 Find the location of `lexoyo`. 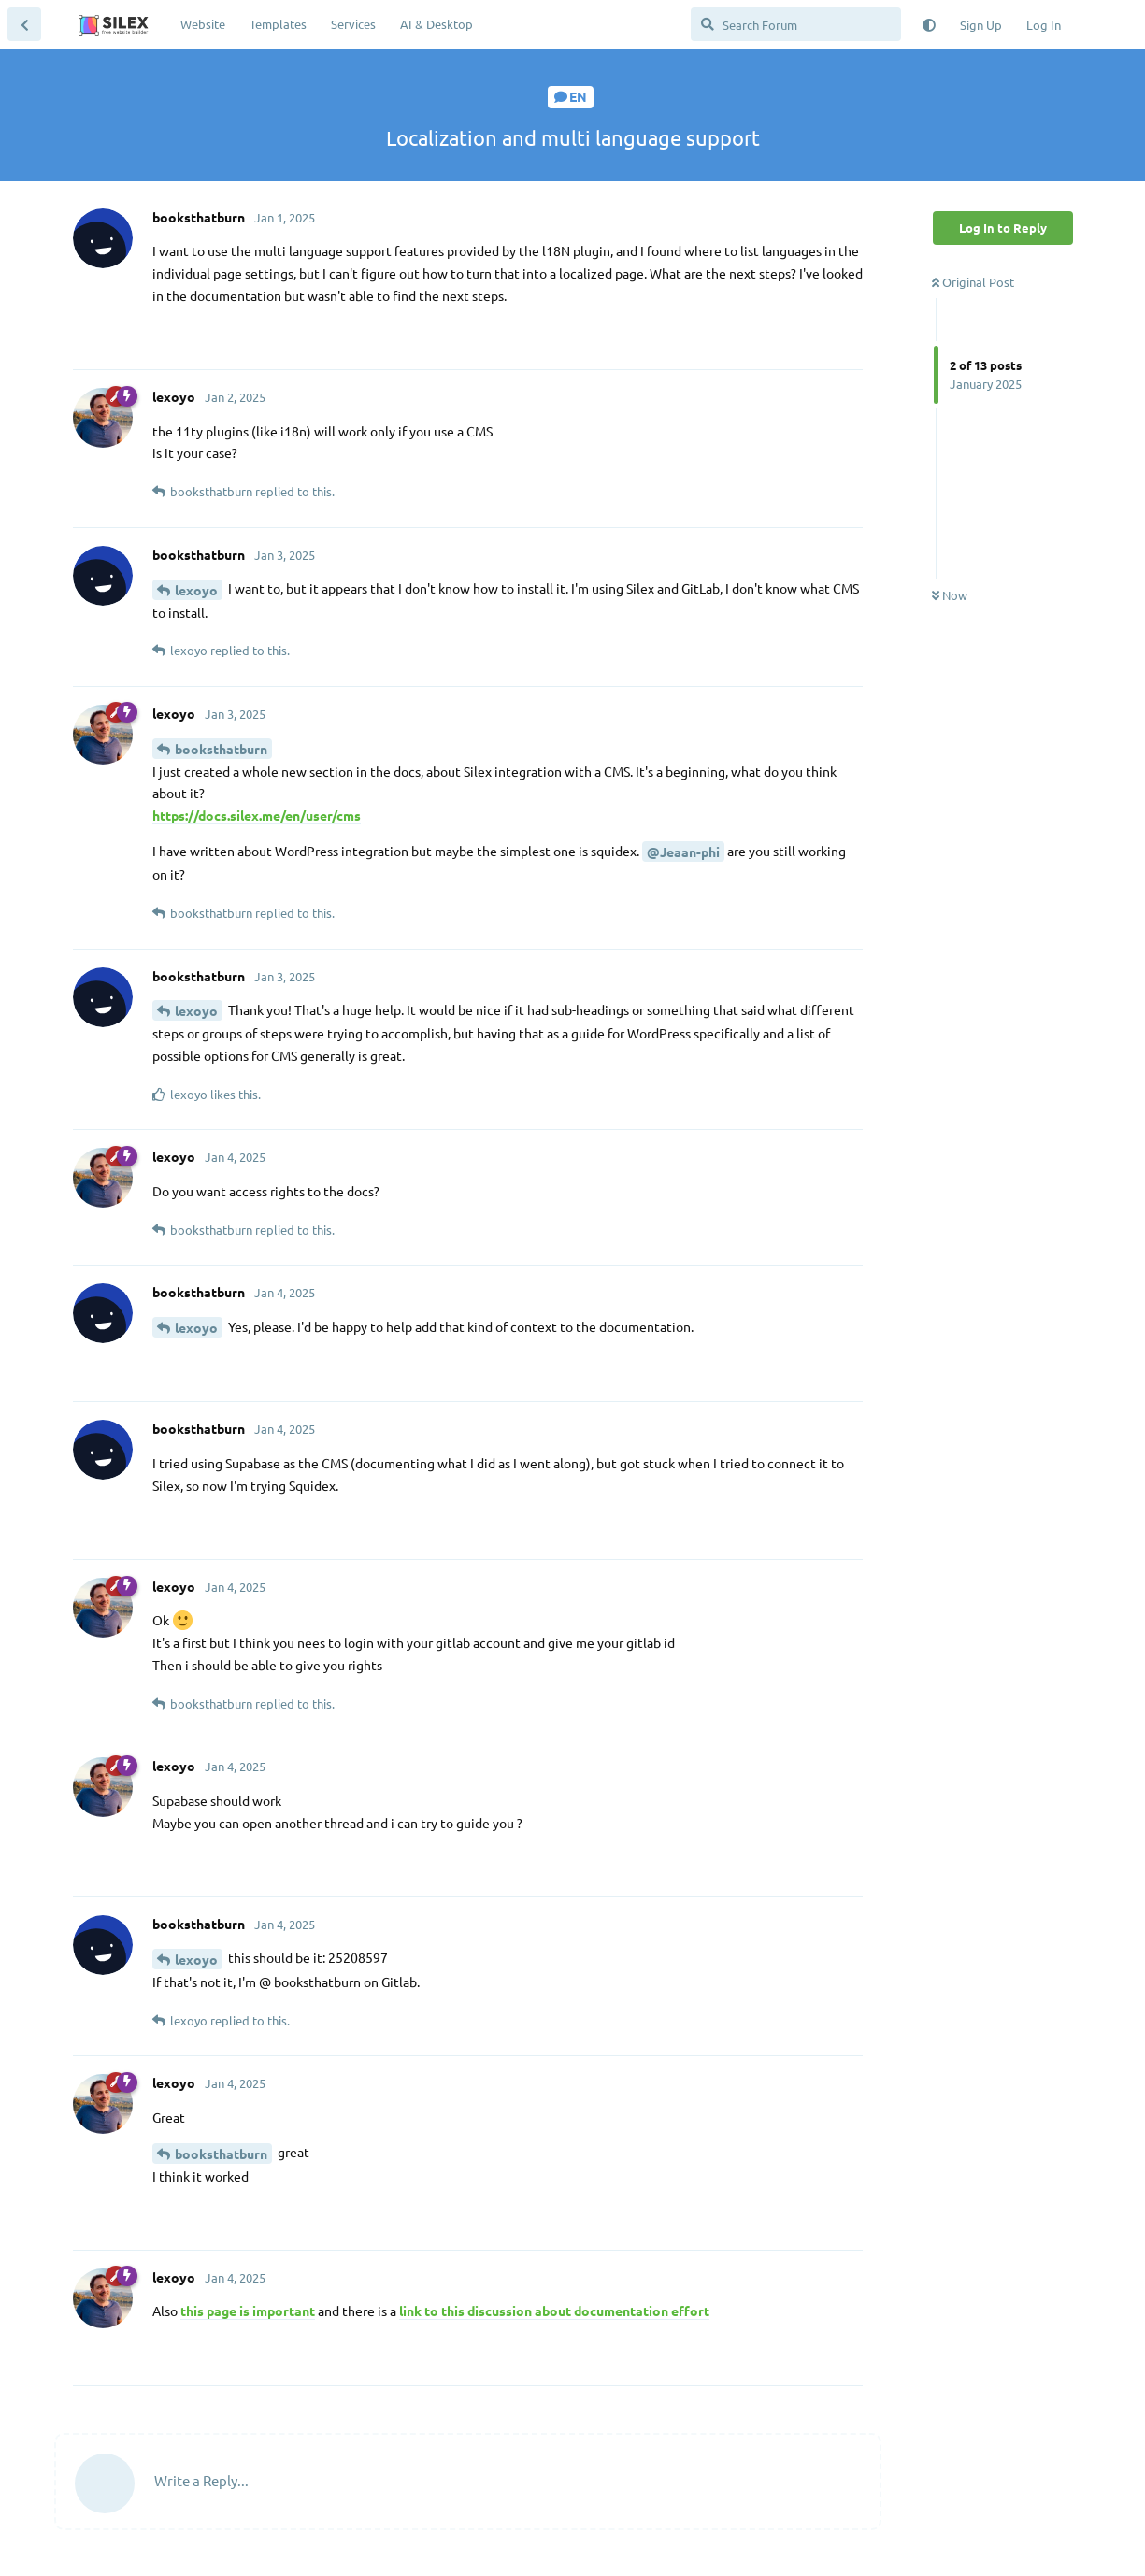

lexoyo is located at coordinates (196, 589).